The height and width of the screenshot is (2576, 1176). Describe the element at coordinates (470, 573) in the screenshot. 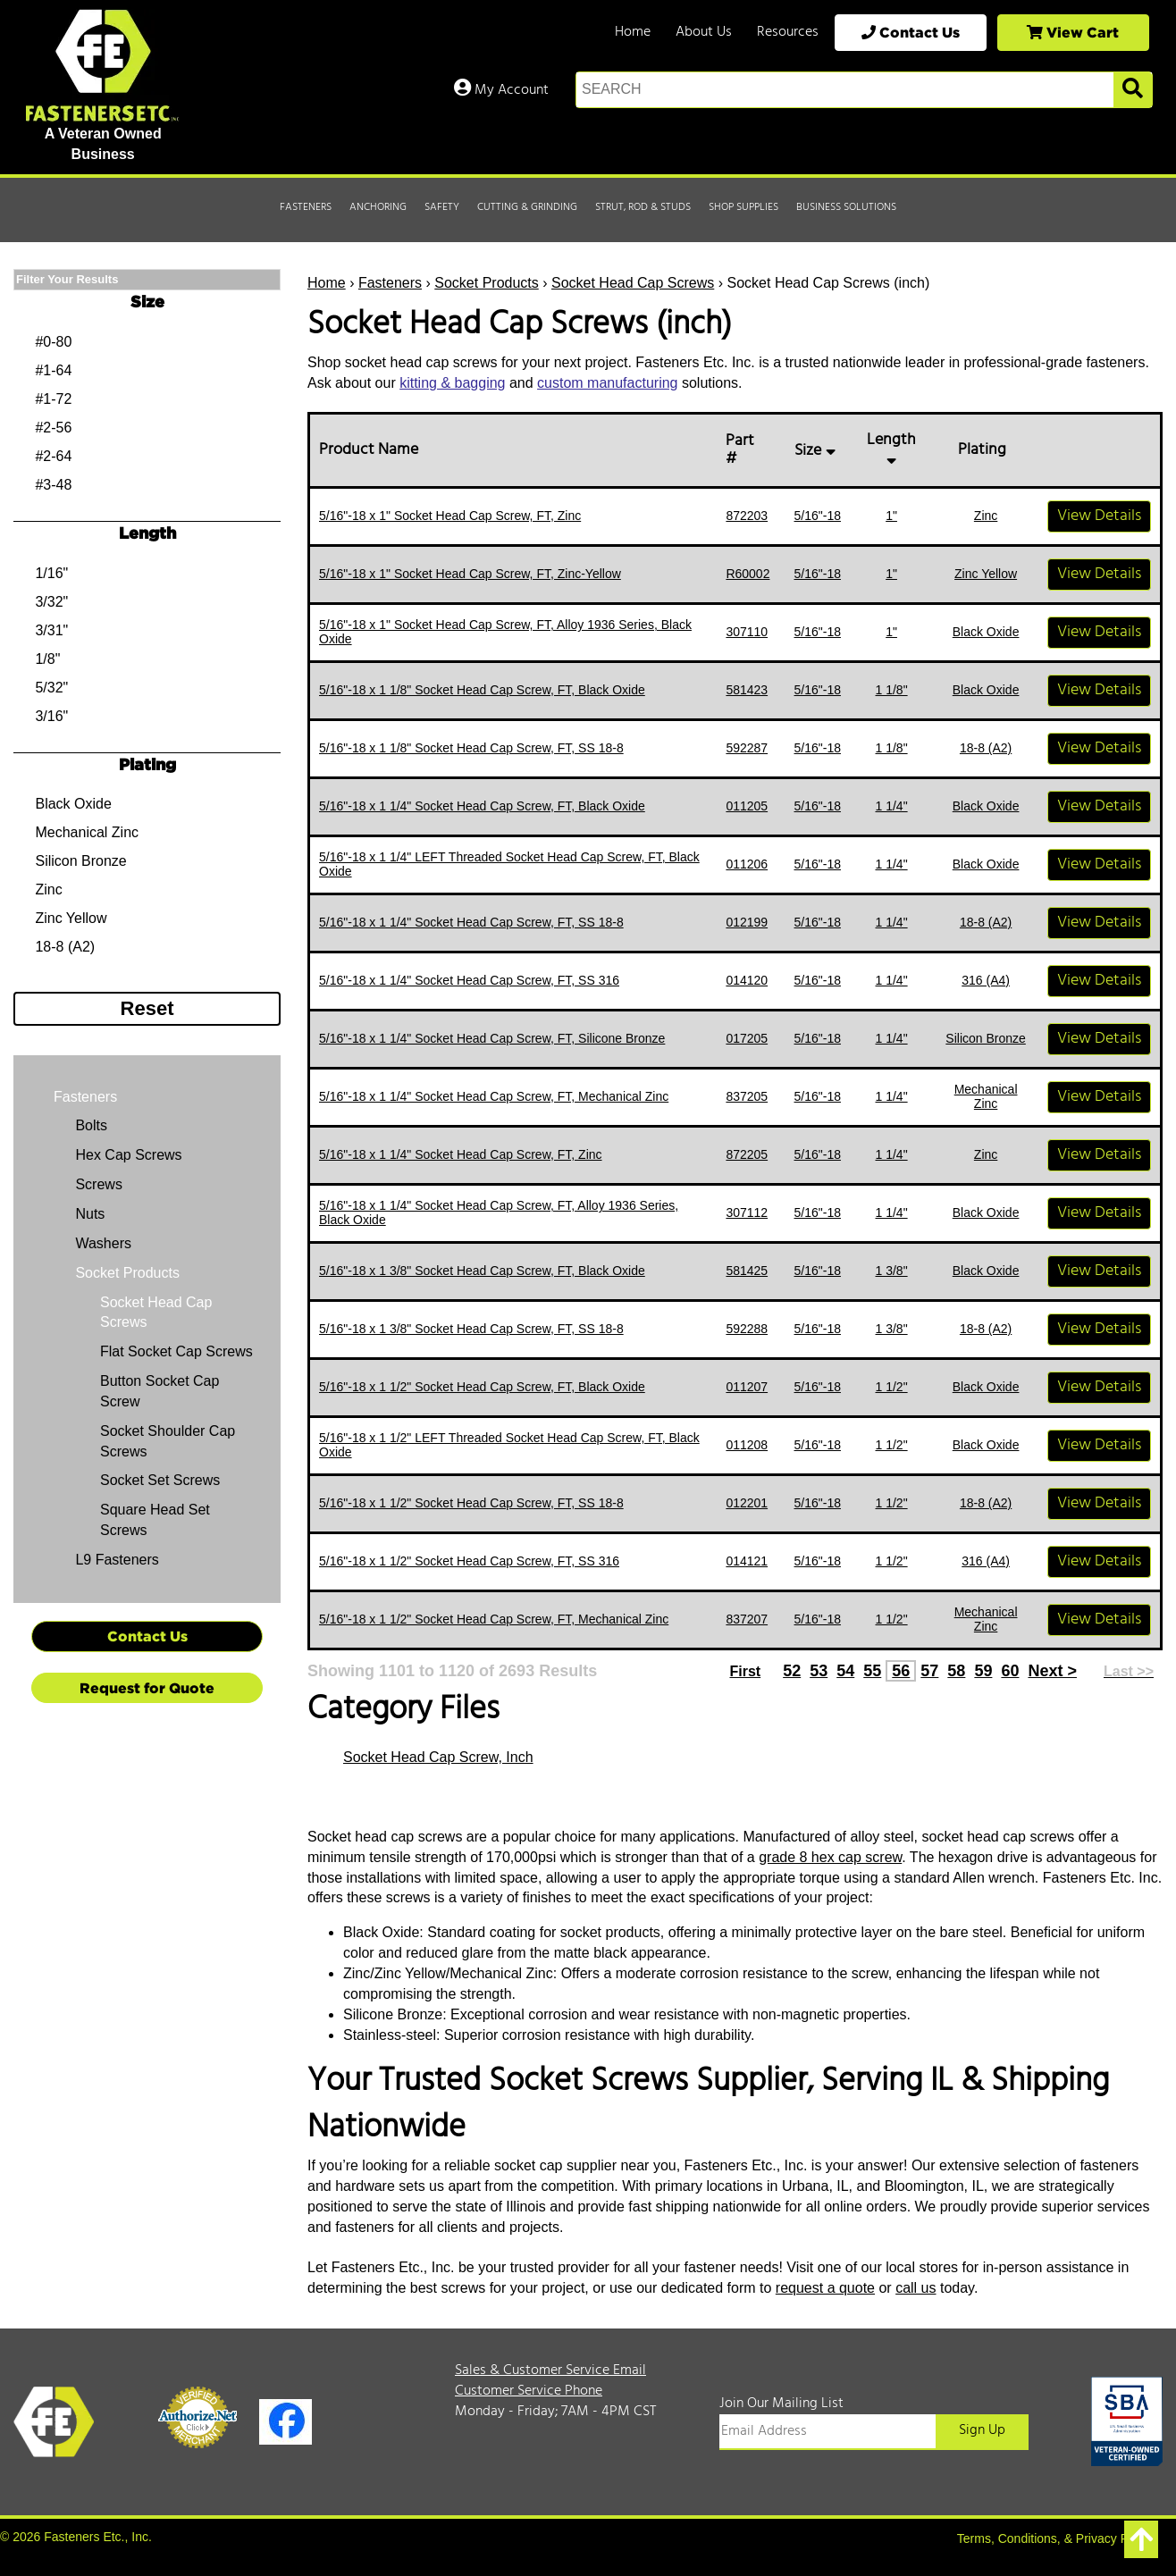

I see `5/16"-18 x 1" Socket Head Cap Screw, FT, Zinc-Yellow` at that location.